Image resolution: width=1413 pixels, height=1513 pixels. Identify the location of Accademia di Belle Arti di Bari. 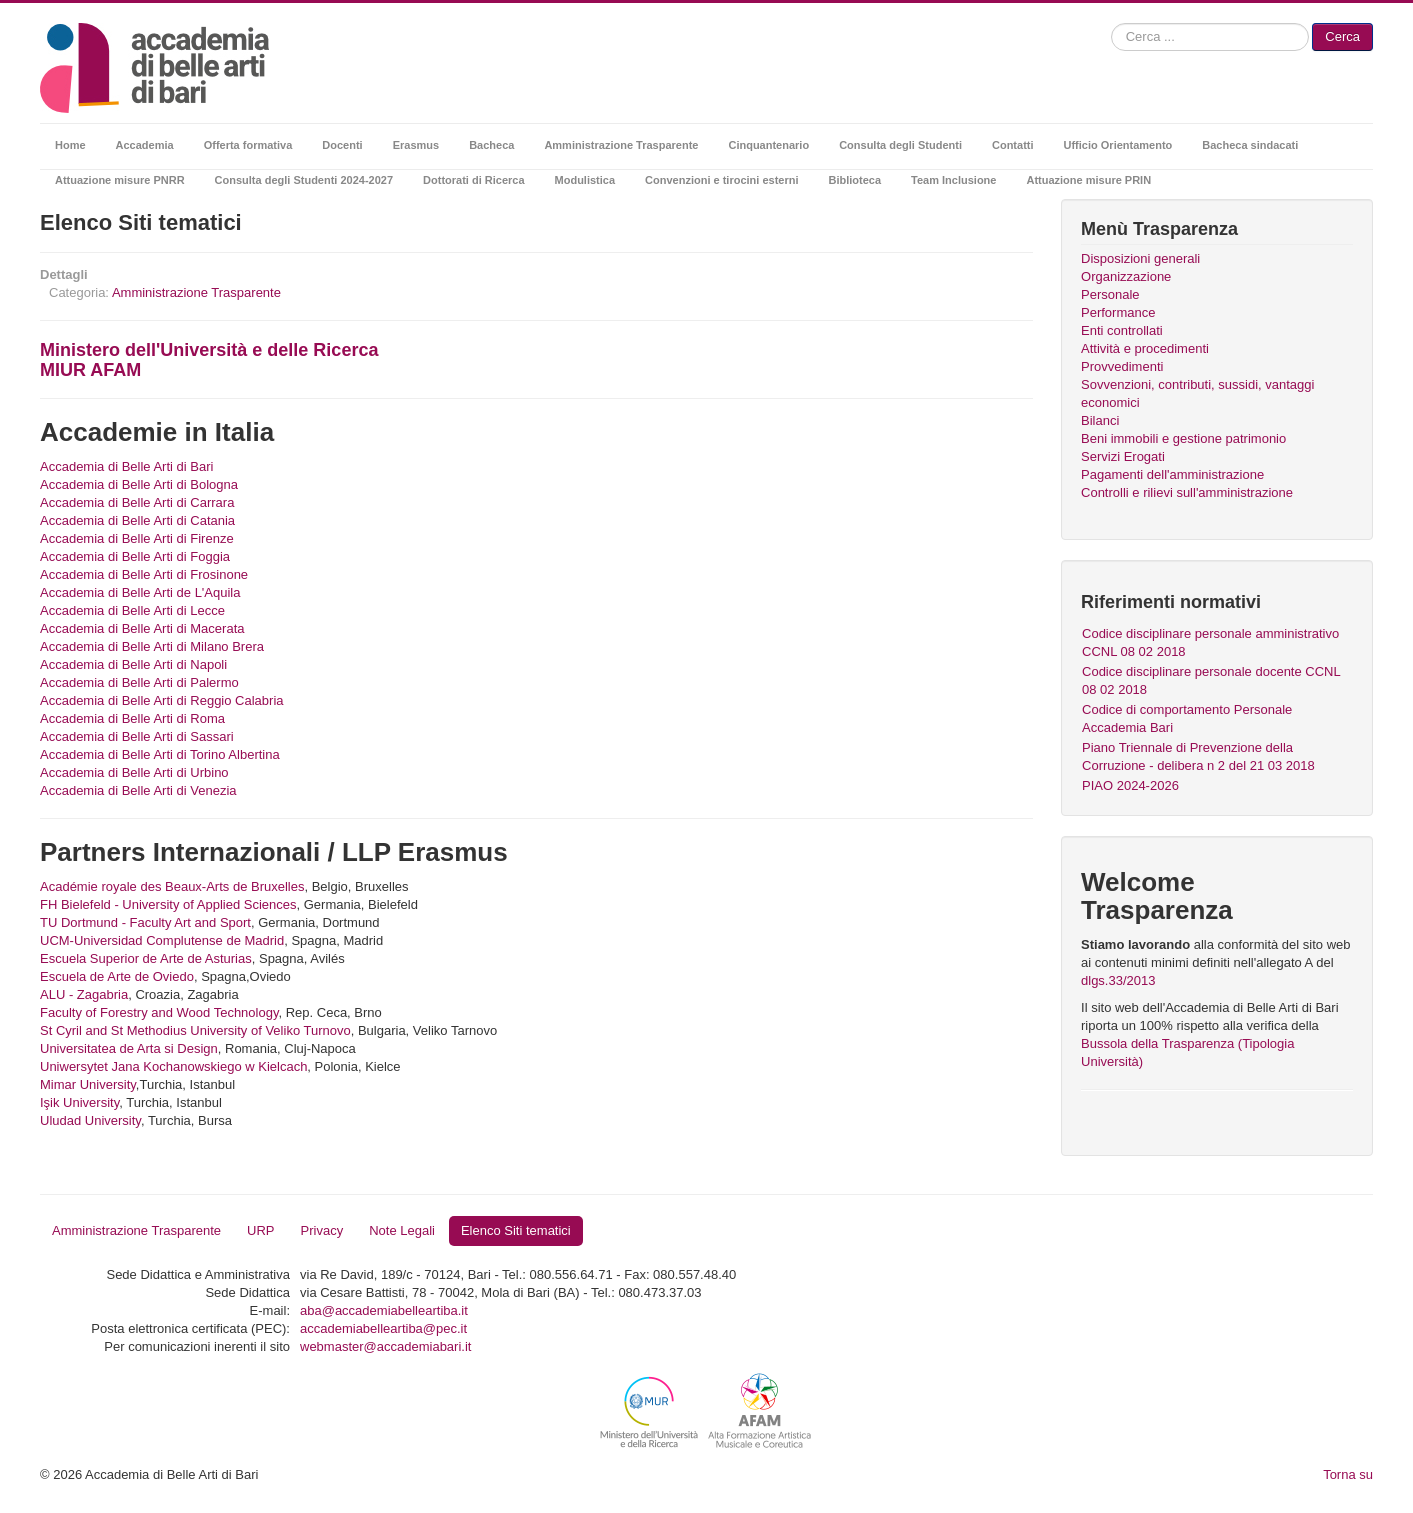
(126, 466).